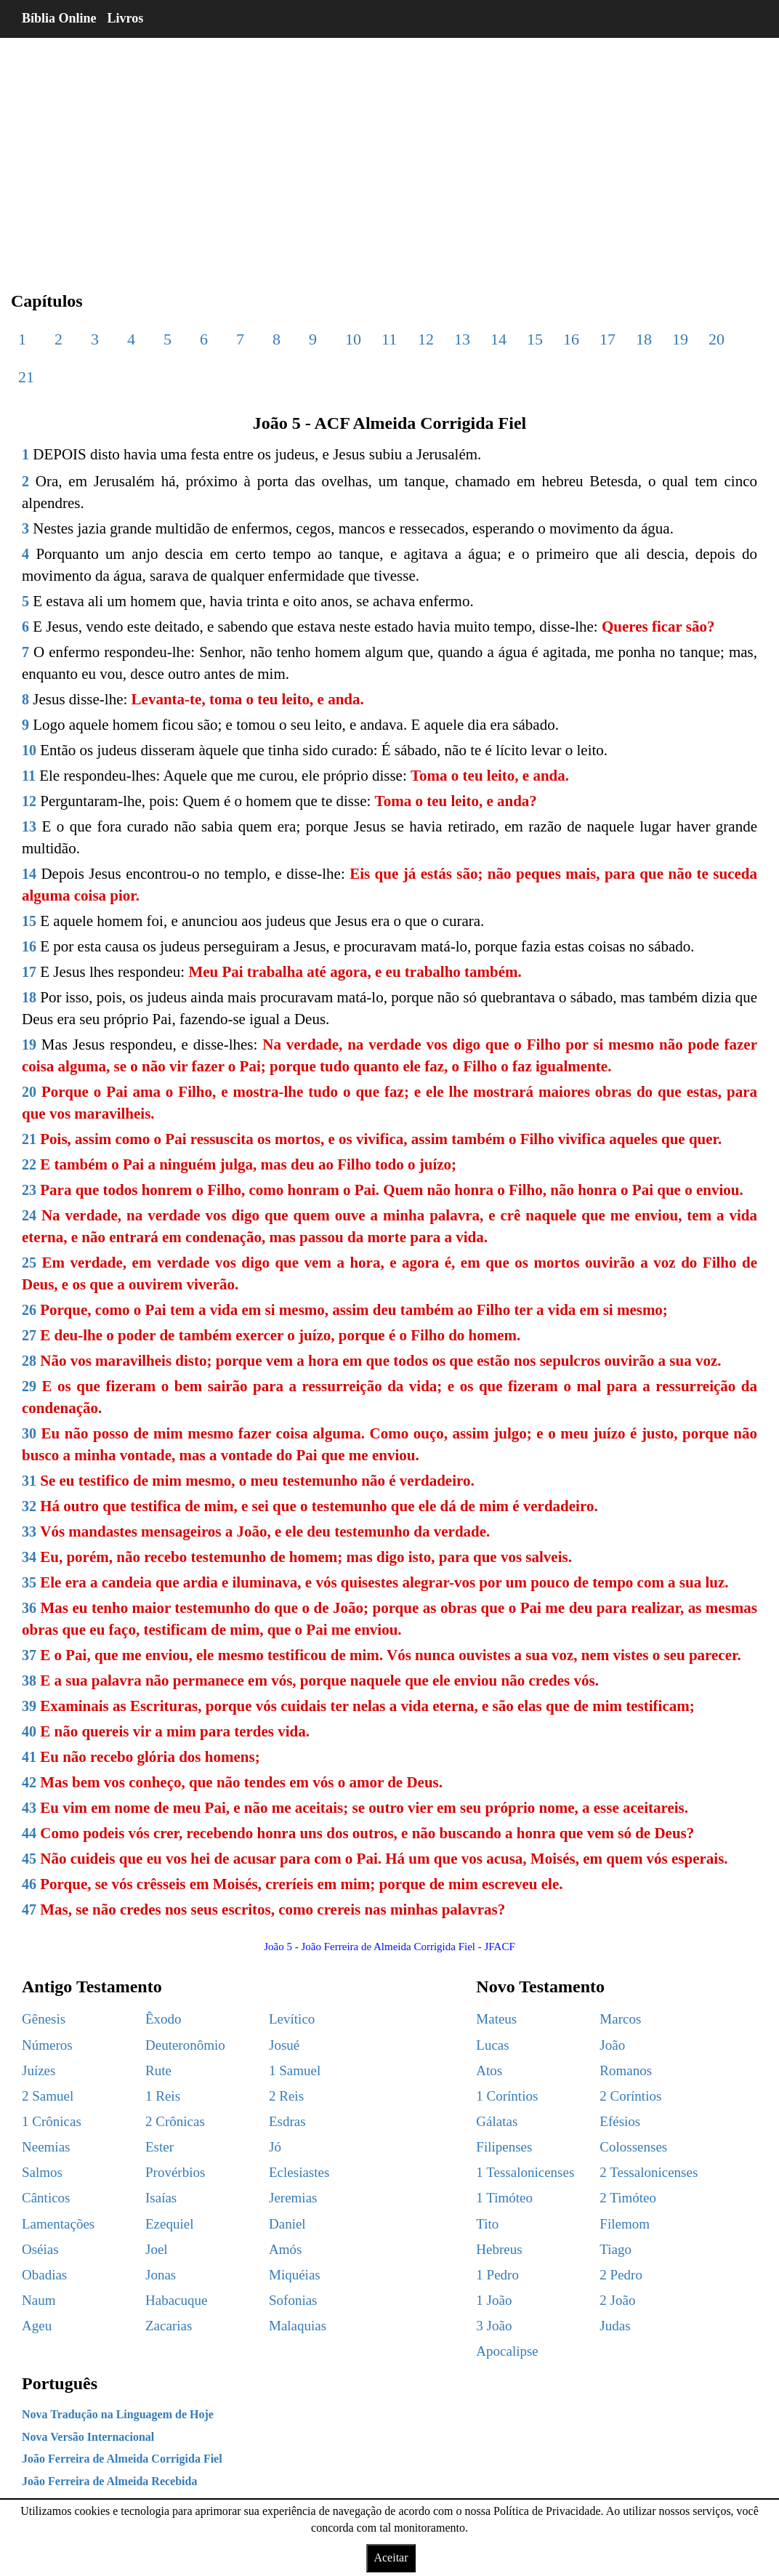 The height and width of the screenshot is (2576, 779). What do you see at coordinates (38, 2300) in the screenshot?
I see `Naum` at bounding box center [38, 2300].